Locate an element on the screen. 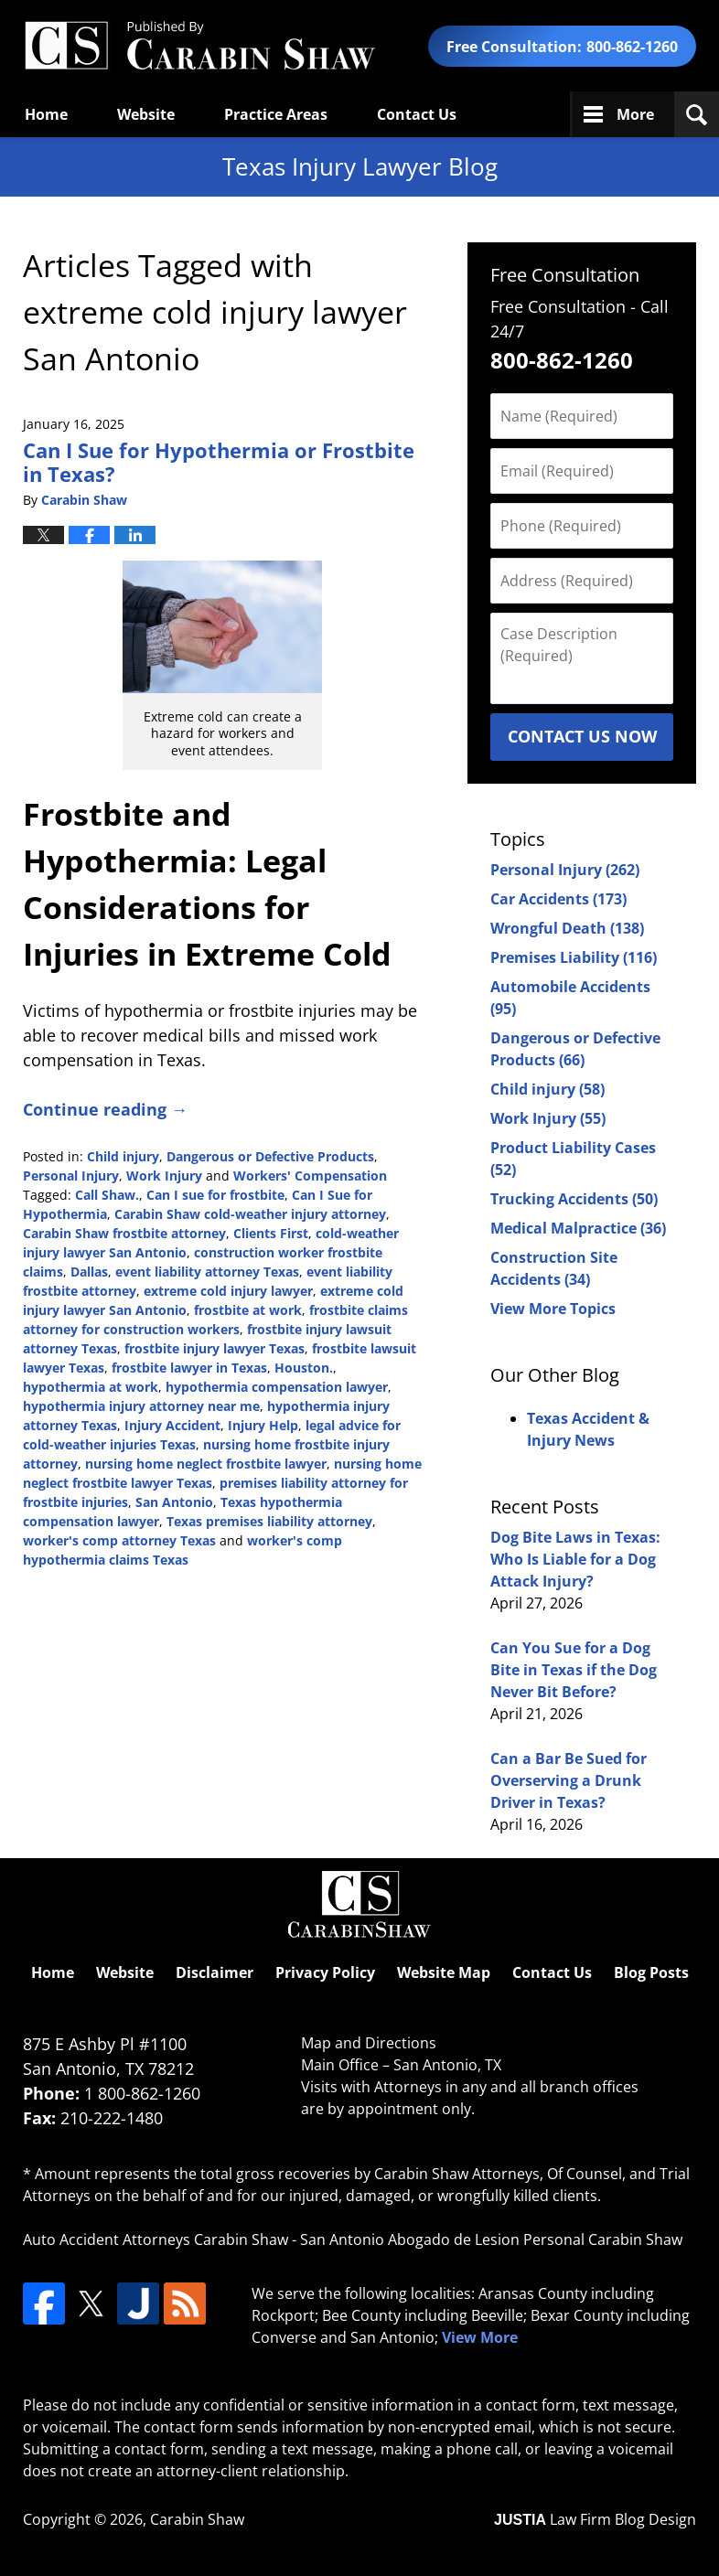  extreme cold injury lawyer is located at coordinates (228, 1290).